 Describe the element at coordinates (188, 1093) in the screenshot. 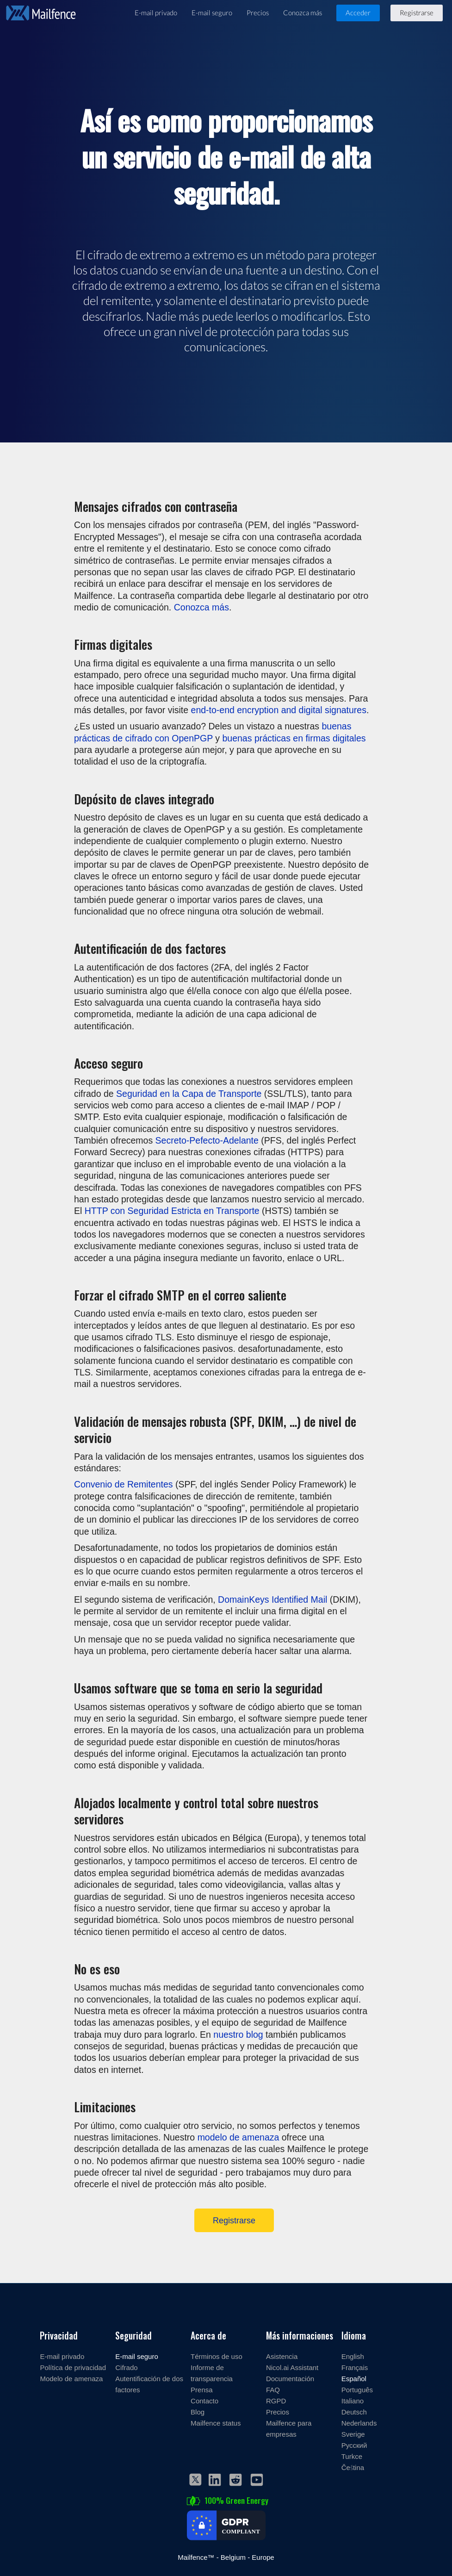

I see `Seguridad en la Capa de Transporte` at that location.